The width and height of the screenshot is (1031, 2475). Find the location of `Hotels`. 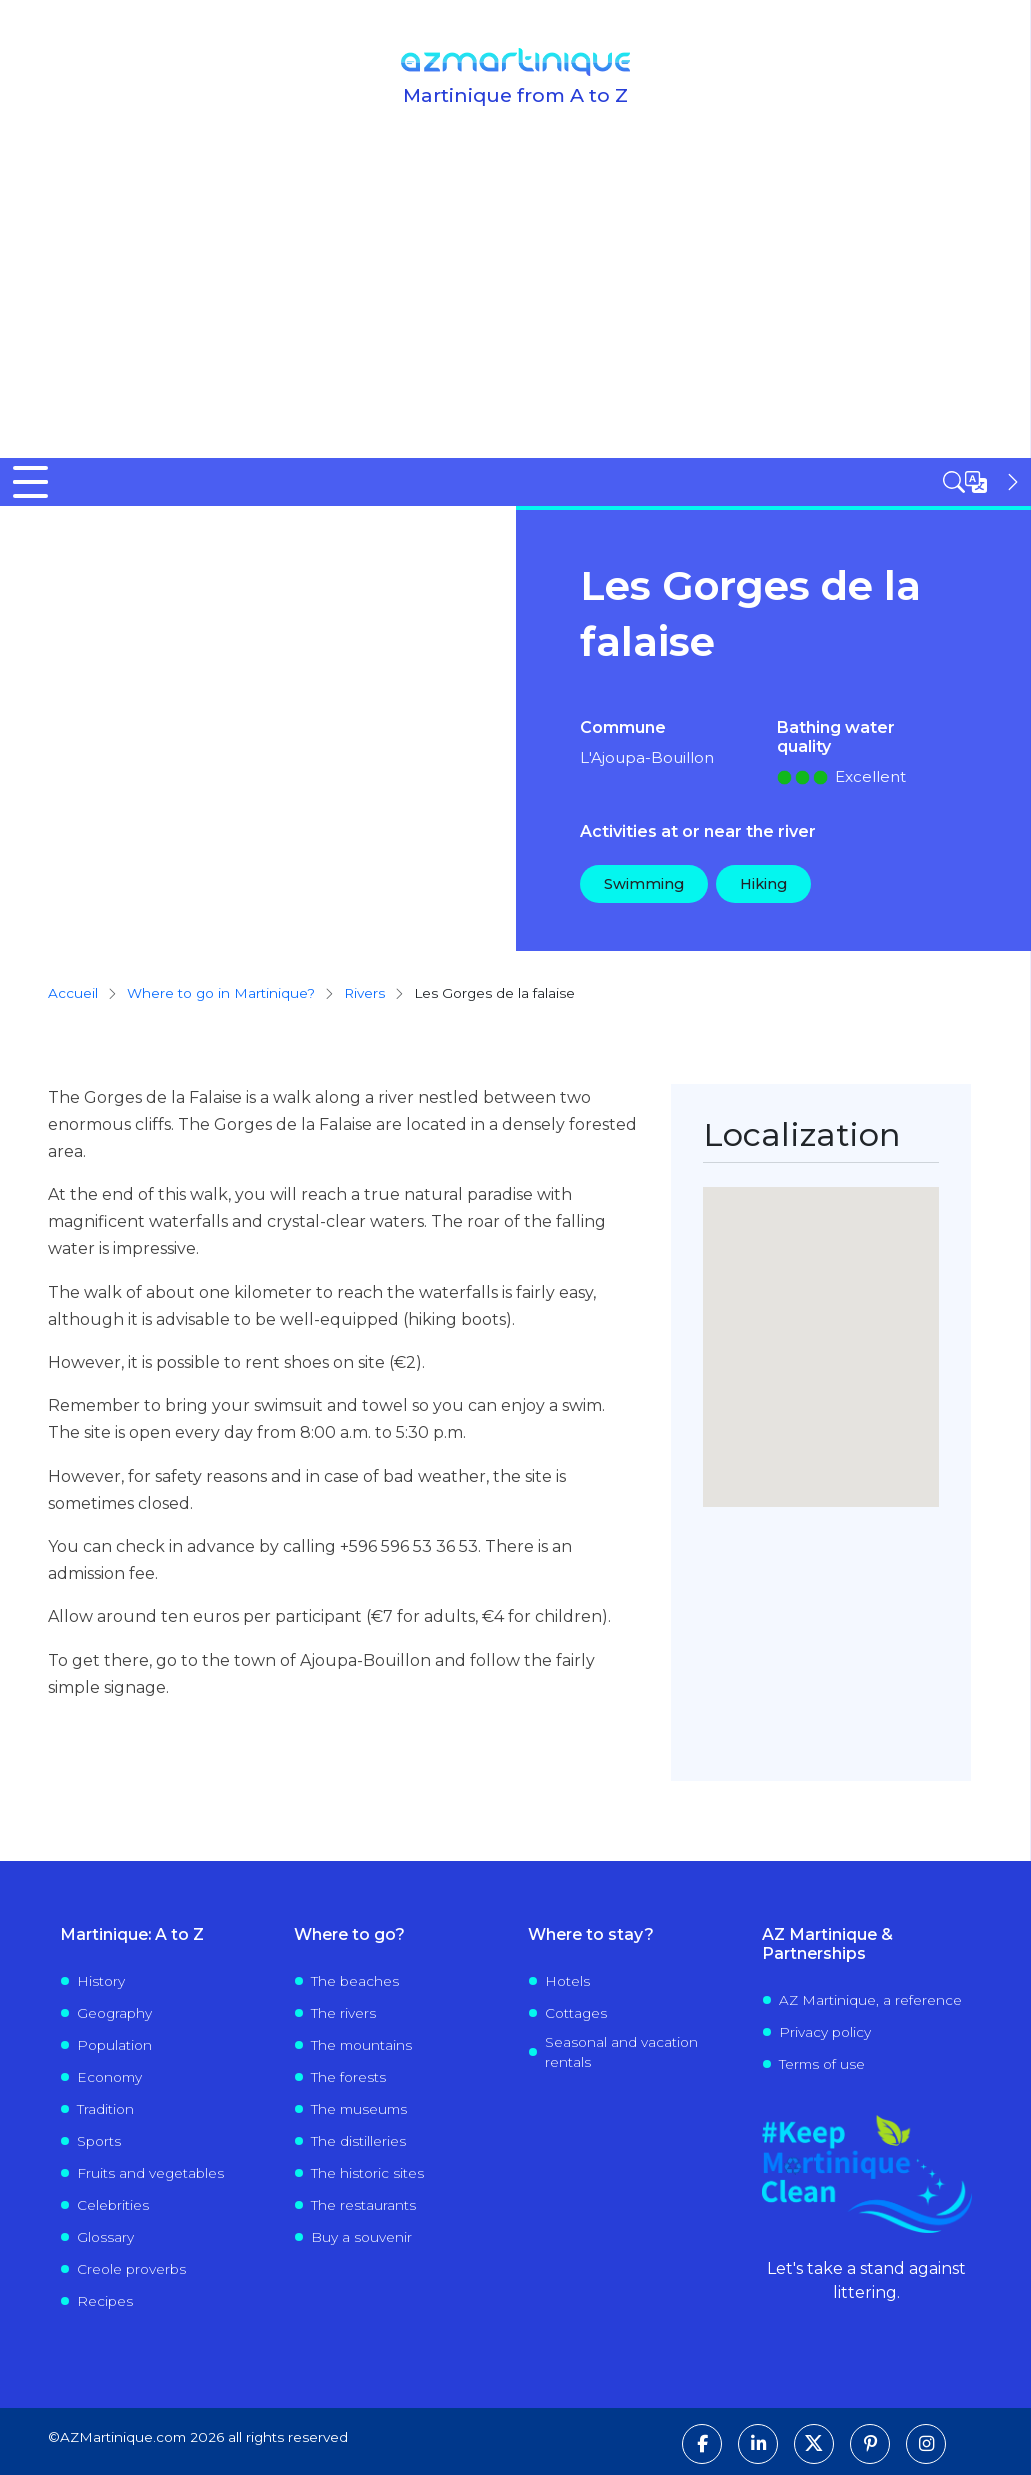

Hotels is located at coordinates (567, 1981).